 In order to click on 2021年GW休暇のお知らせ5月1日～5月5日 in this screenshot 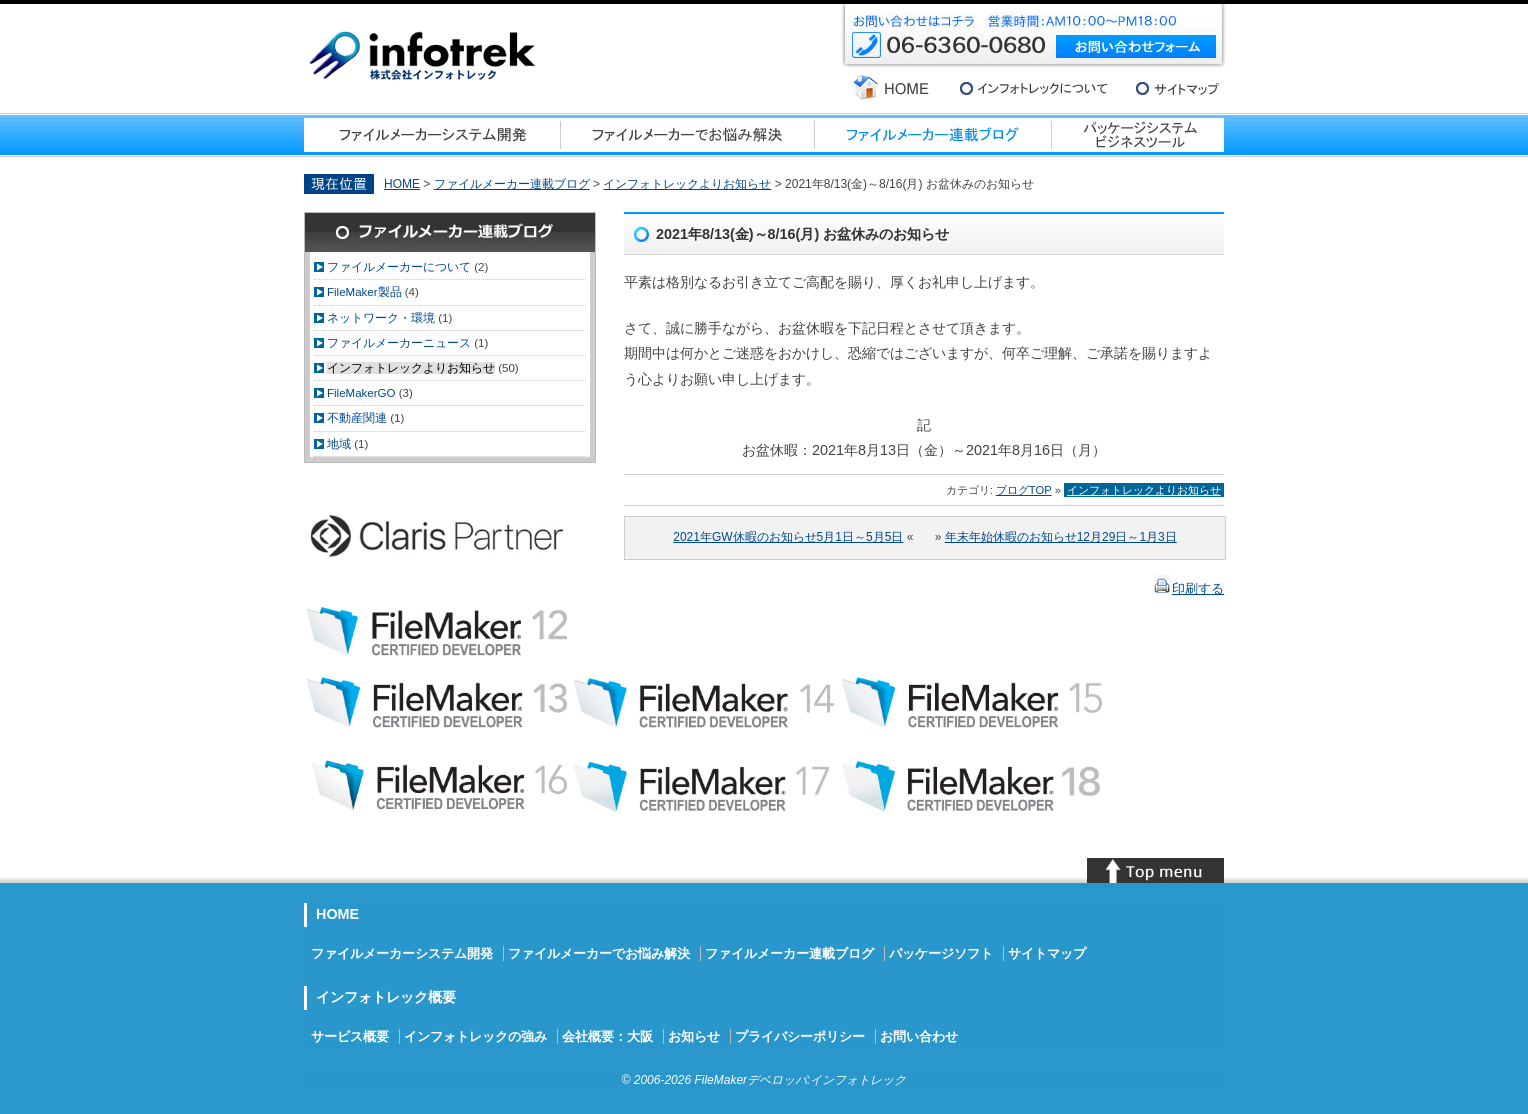, I will do `click(788, 537)`.